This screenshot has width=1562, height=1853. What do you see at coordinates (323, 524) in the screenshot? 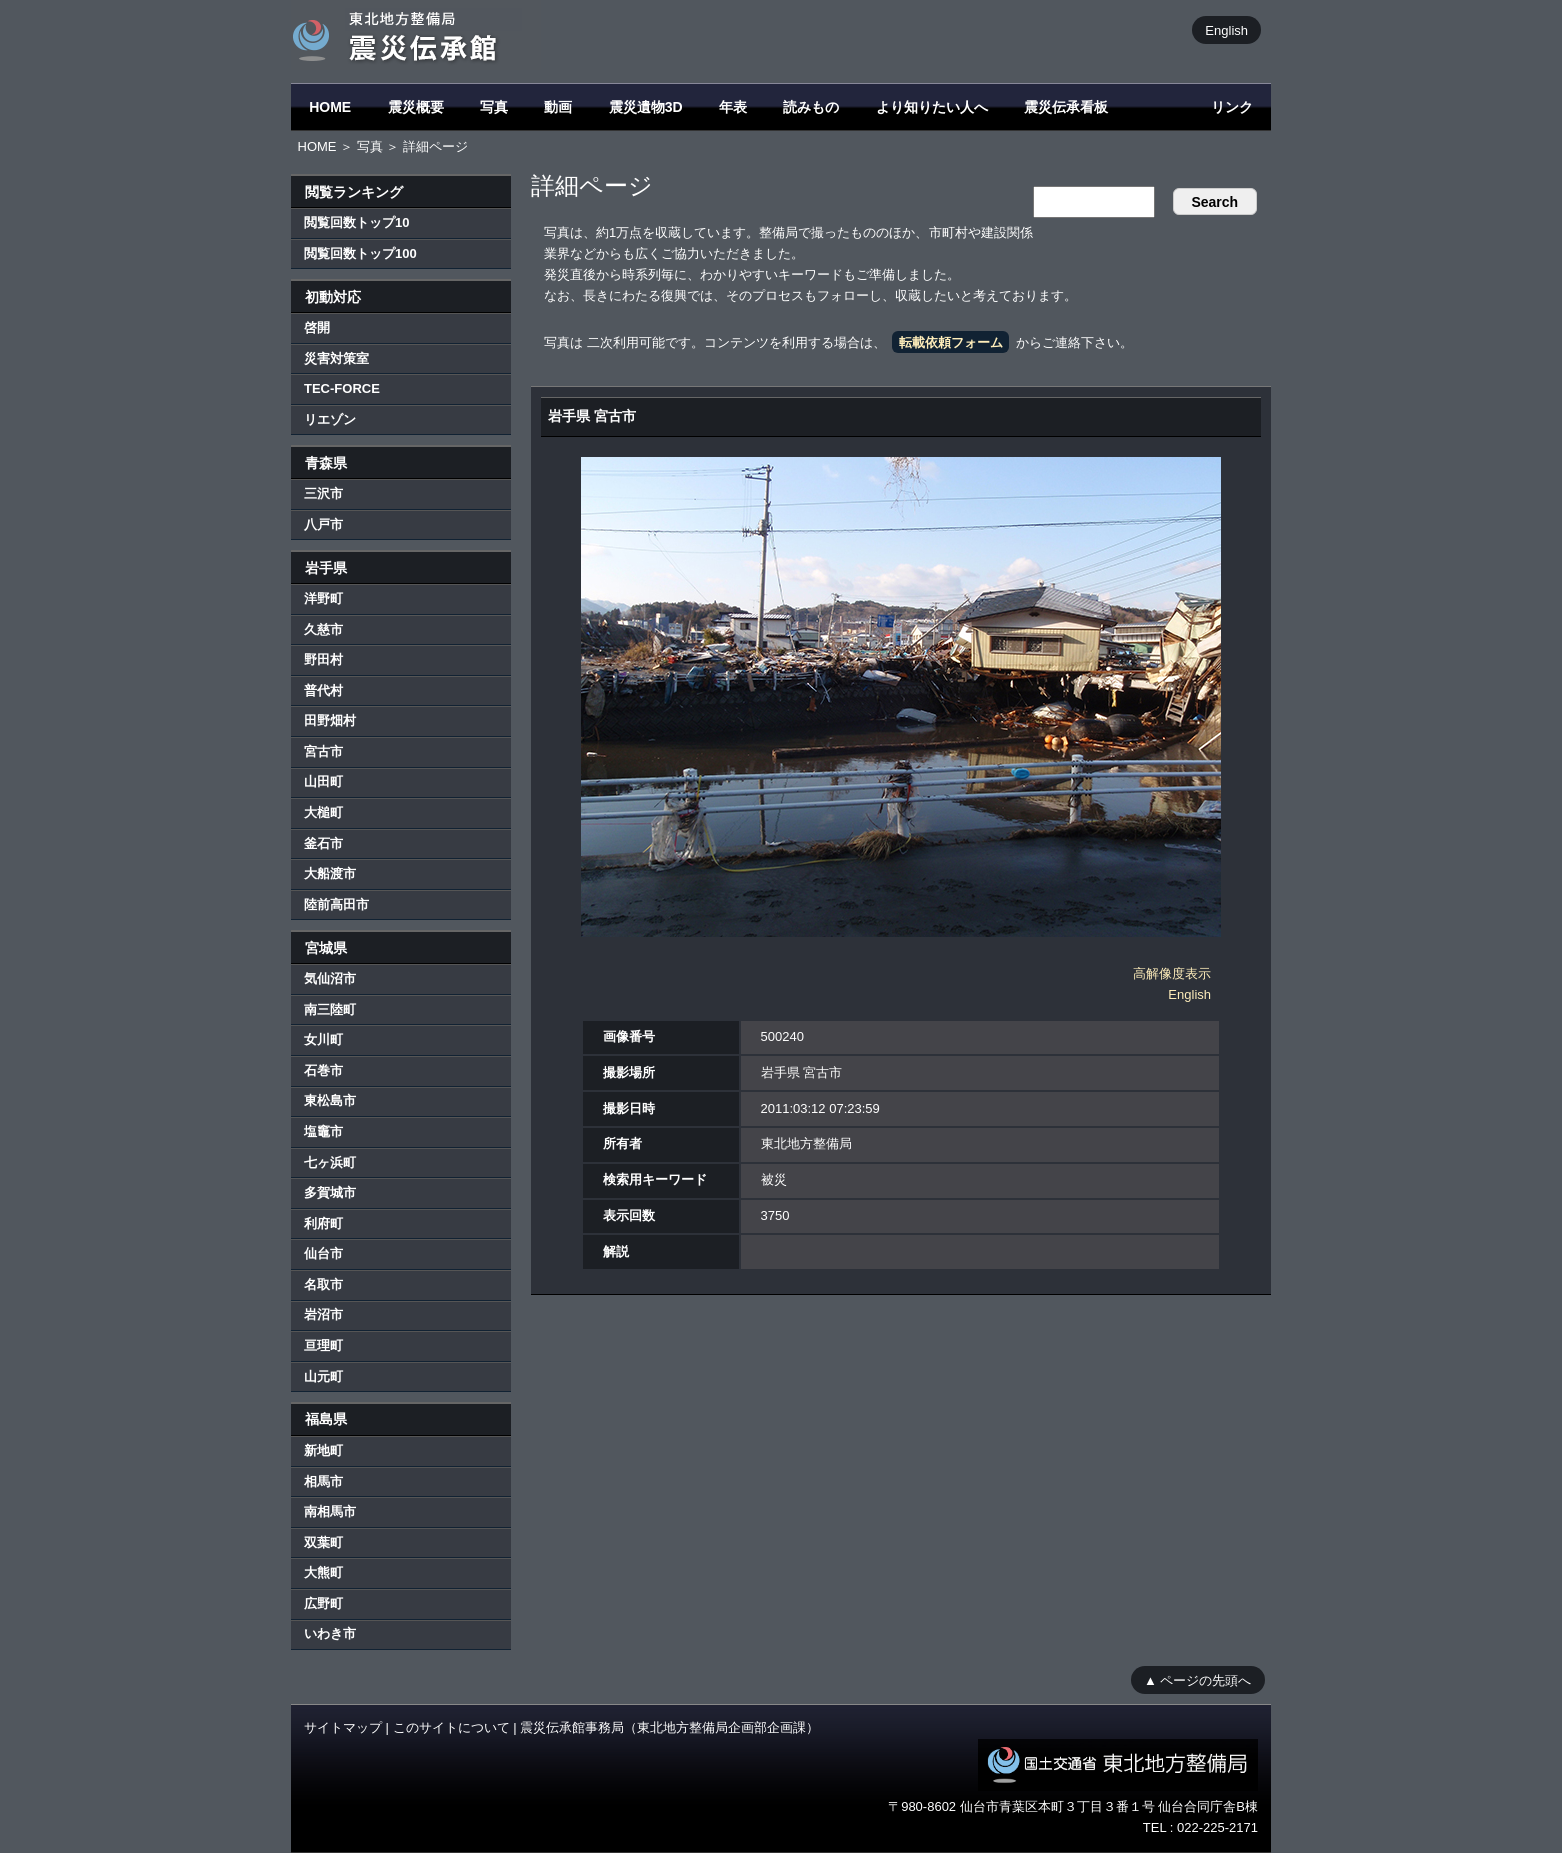
I see `八戸市` at bounding box center [323, 524].